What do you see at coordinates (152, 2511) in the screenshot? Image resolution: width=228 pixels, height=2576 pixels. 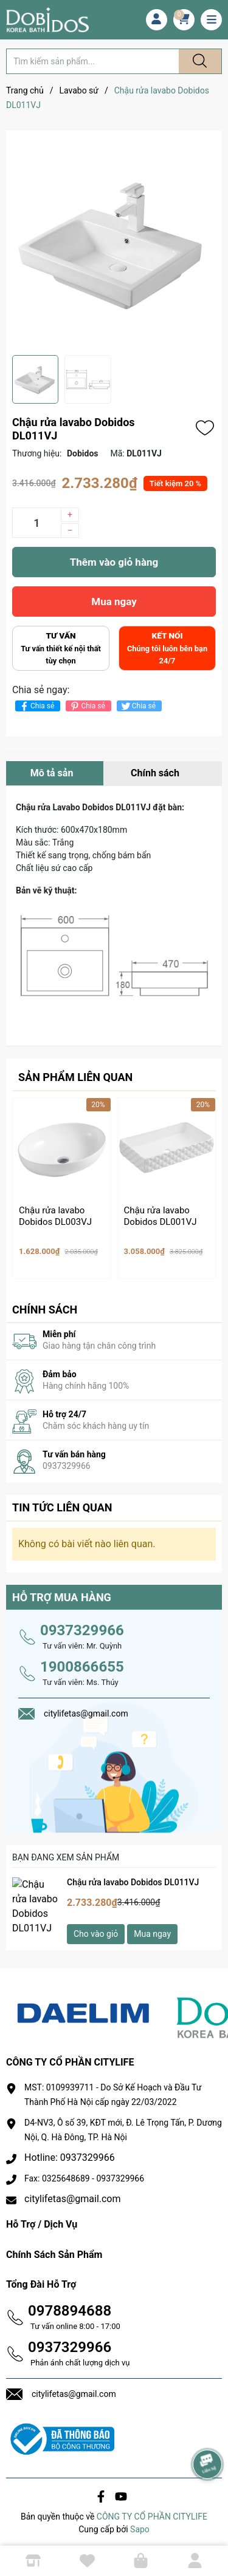 I see `CÔNG TY CỔ PHẦN CITYLIFE` at bounding box center [152, 2511].